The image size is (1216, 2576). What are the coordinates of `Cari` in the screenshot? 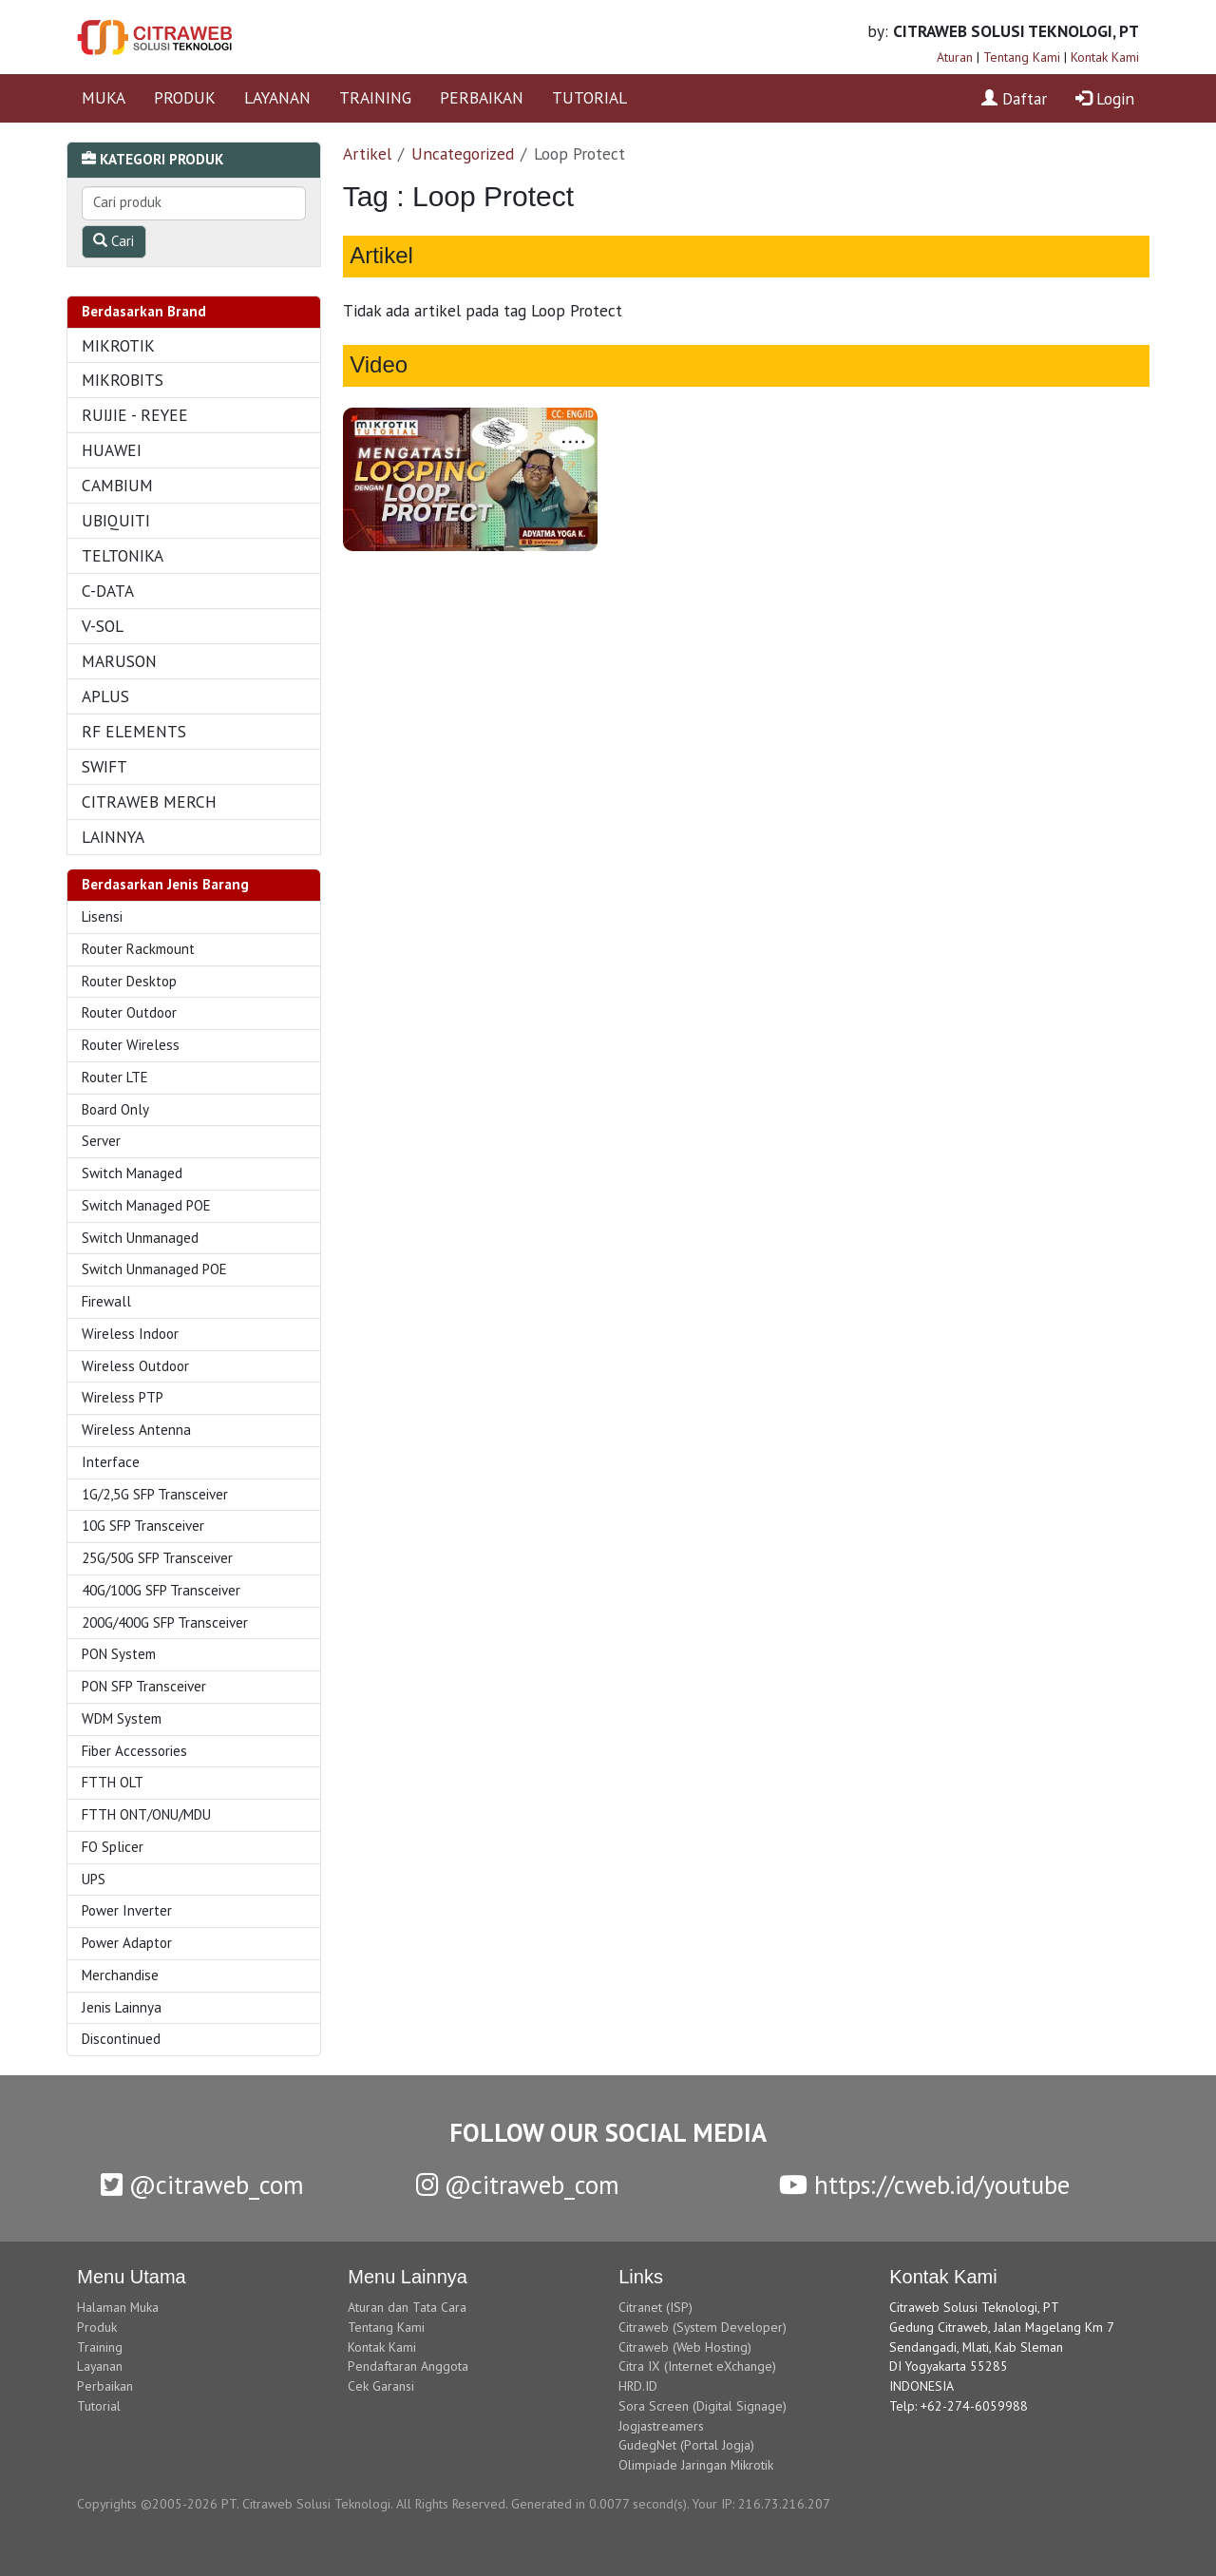 It's located at (113, 241).